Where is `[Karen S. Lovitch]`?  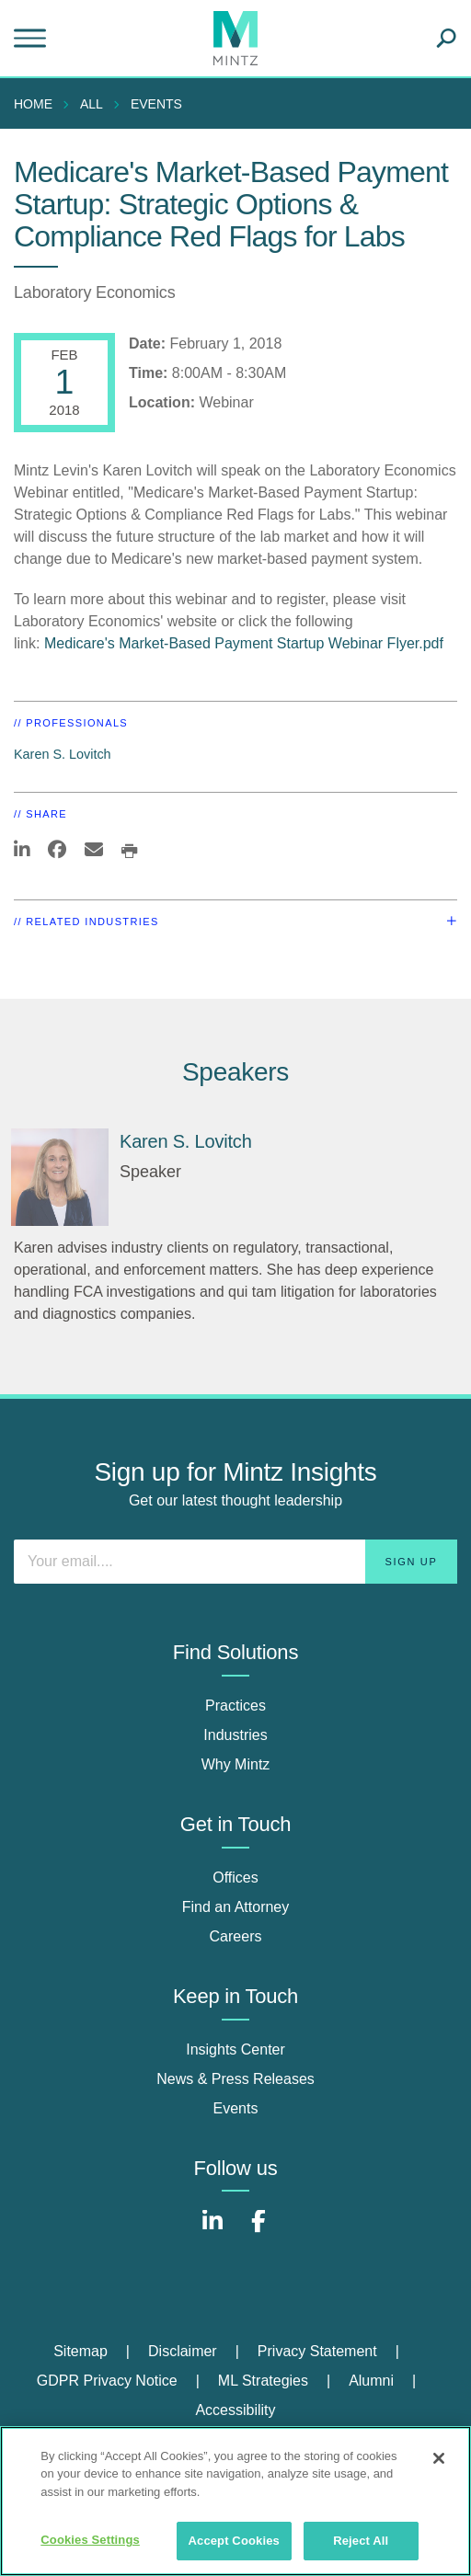 [Karen S. Lovitch] is located at coordinates (60, 1177).